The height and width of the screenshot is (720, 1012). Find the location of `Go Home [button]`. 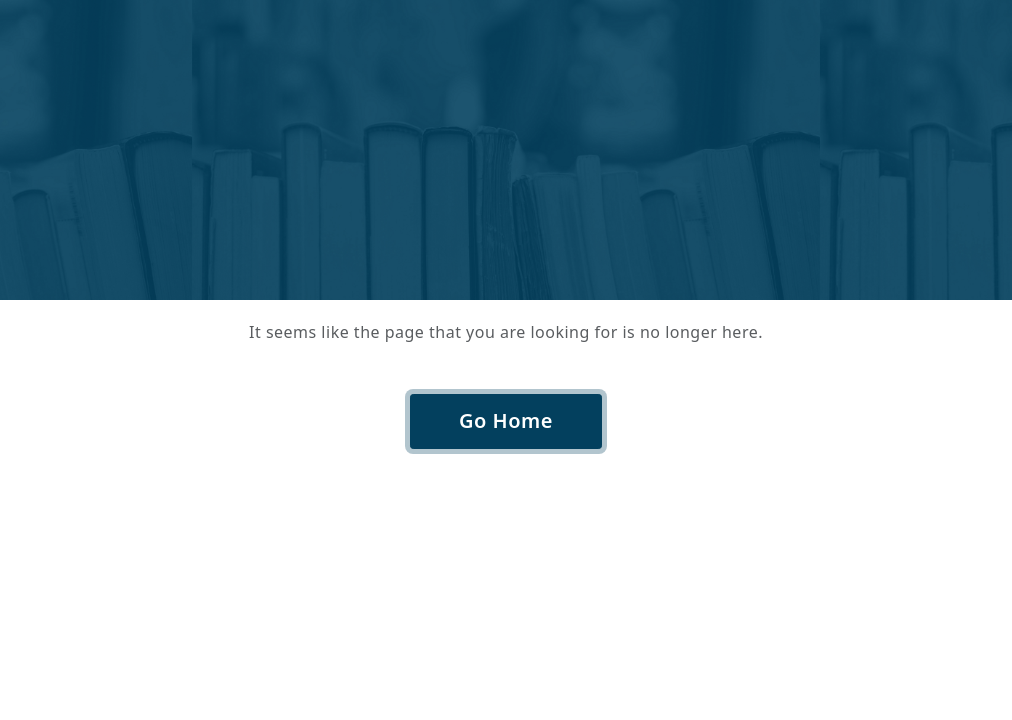

Go Home [button] is located at coordinates (506, 420).